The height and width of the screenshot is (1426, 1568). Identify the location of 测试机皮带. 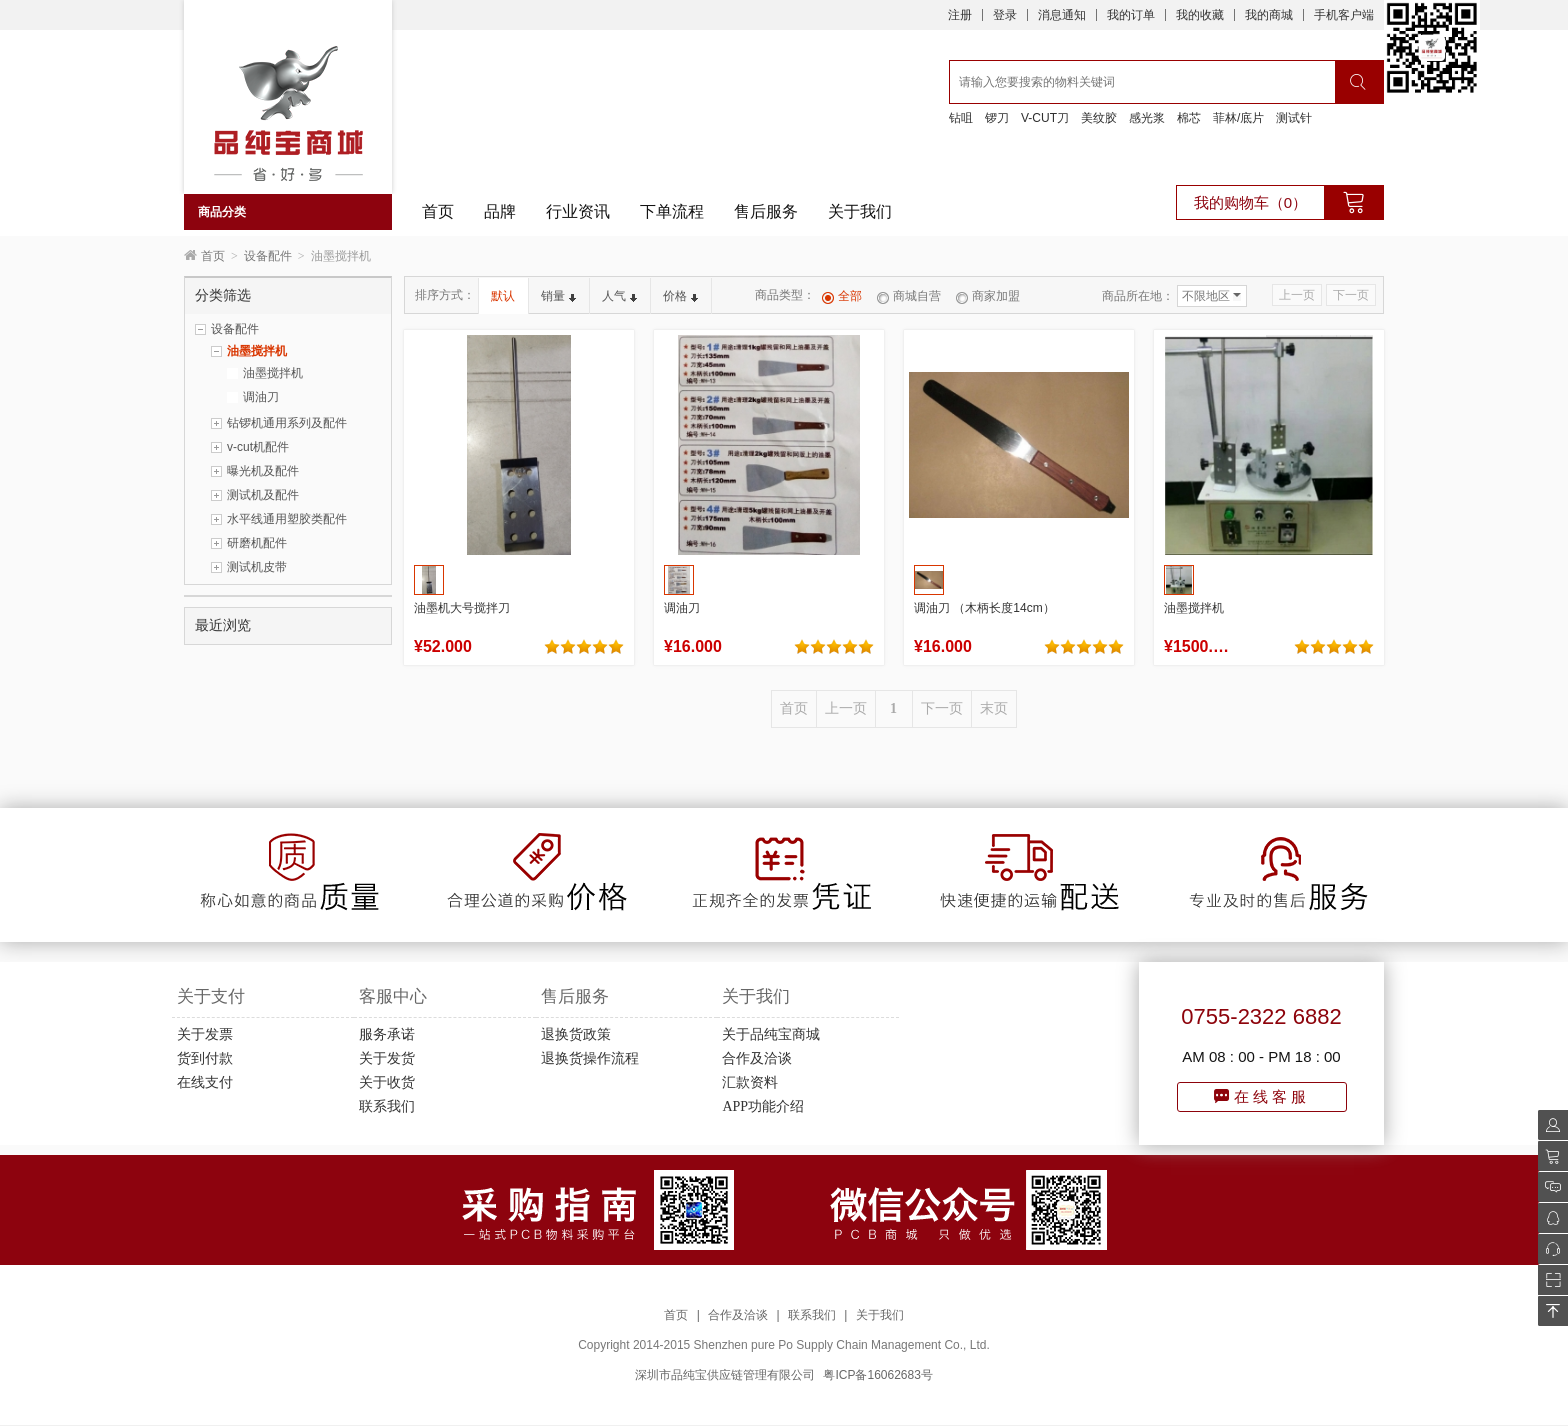
(257, 567).